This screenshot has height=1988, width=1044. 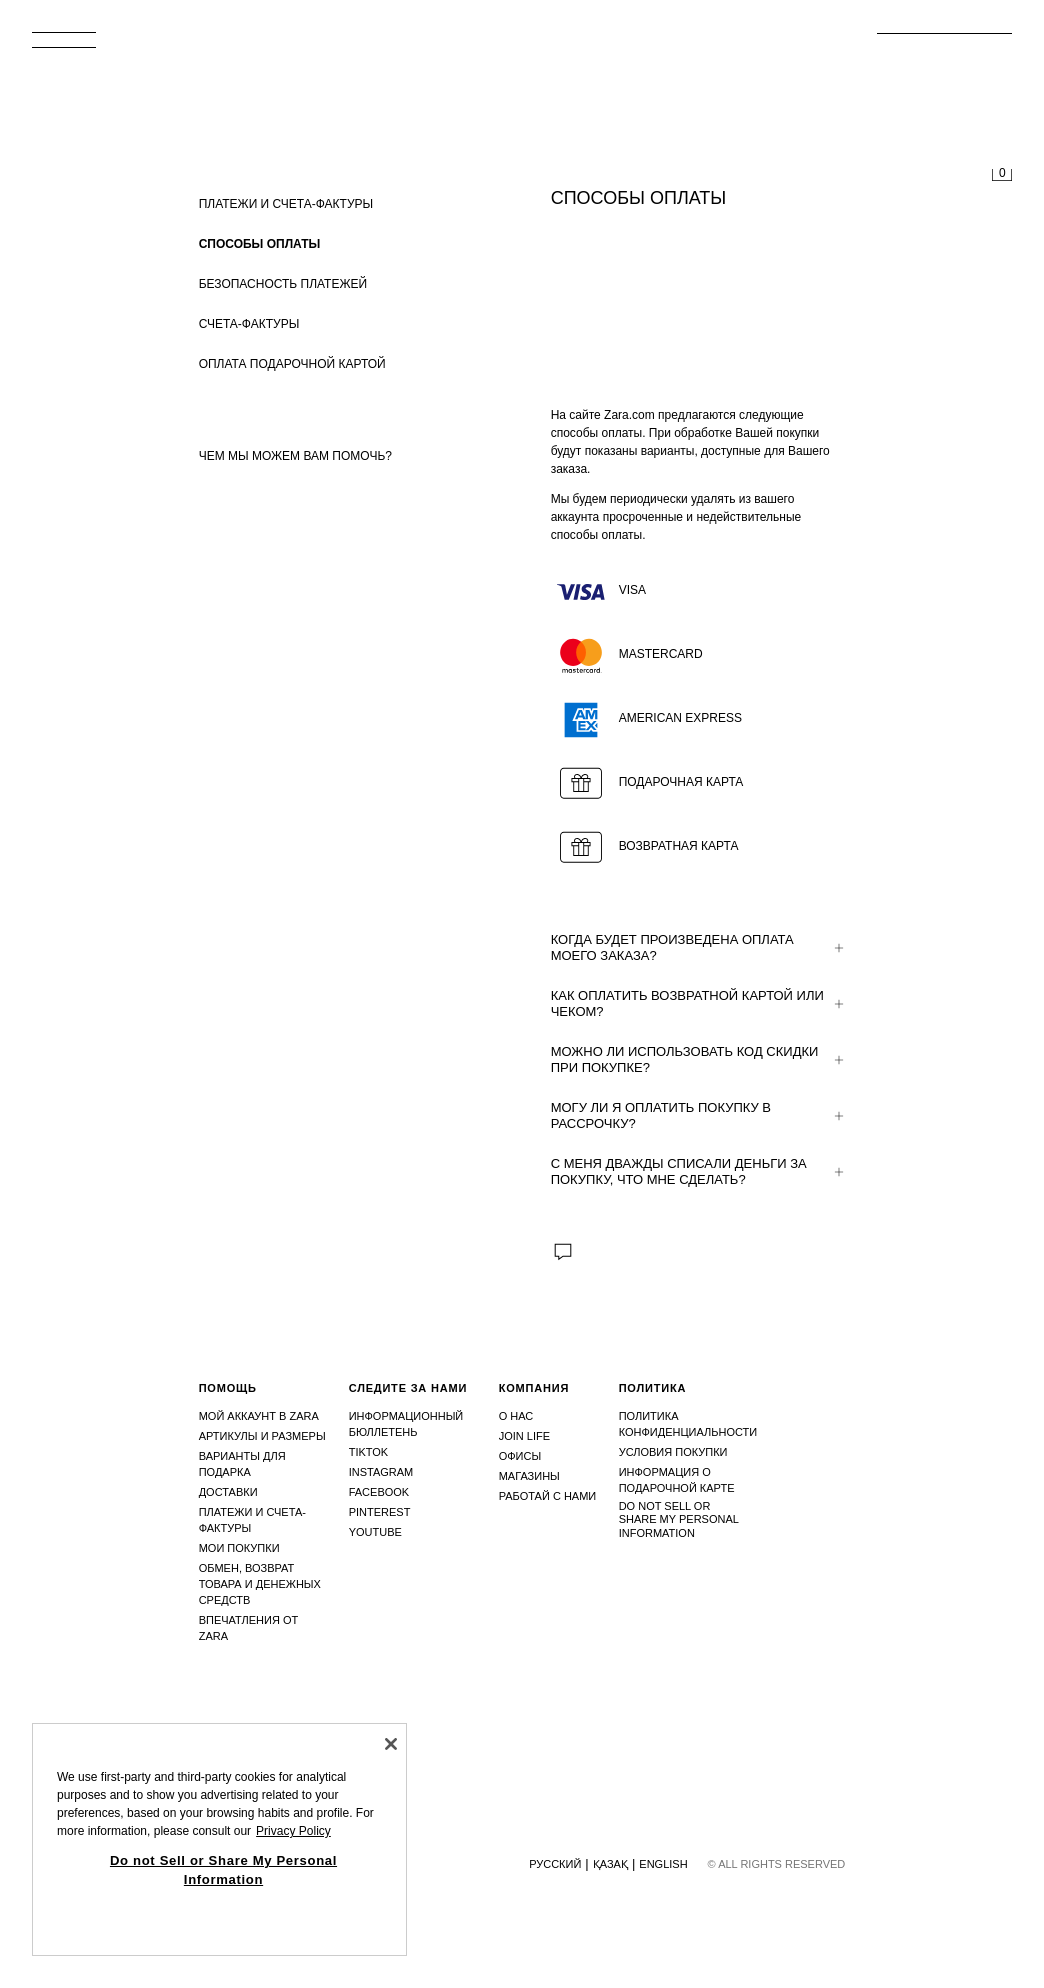 What do you see at coordinates (292, 364) in the screenshot?
I see `ОПЛАТА ПОДАРОЧНОЙ КАРТОЙ` at bounding box center [292, 364].